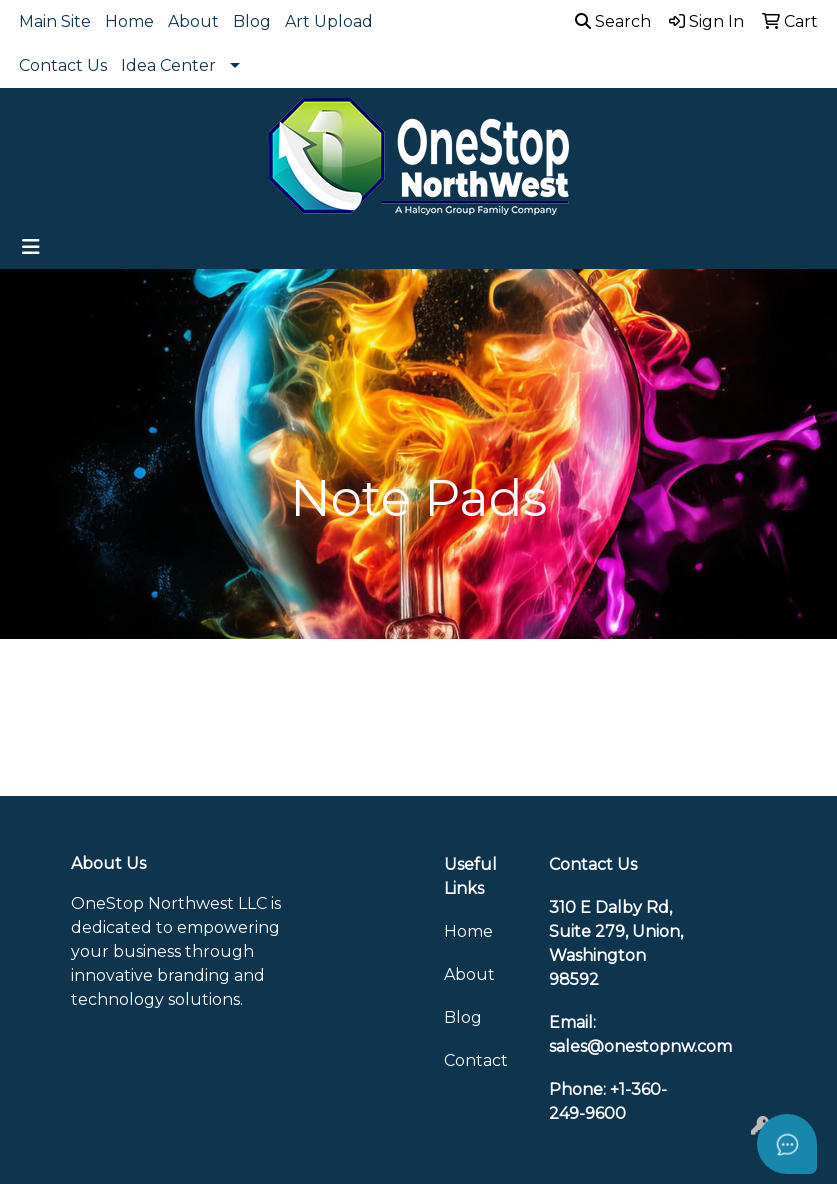 The height and width of the screenshot is (1184, 837). I want to click on About, so click(193, 21).